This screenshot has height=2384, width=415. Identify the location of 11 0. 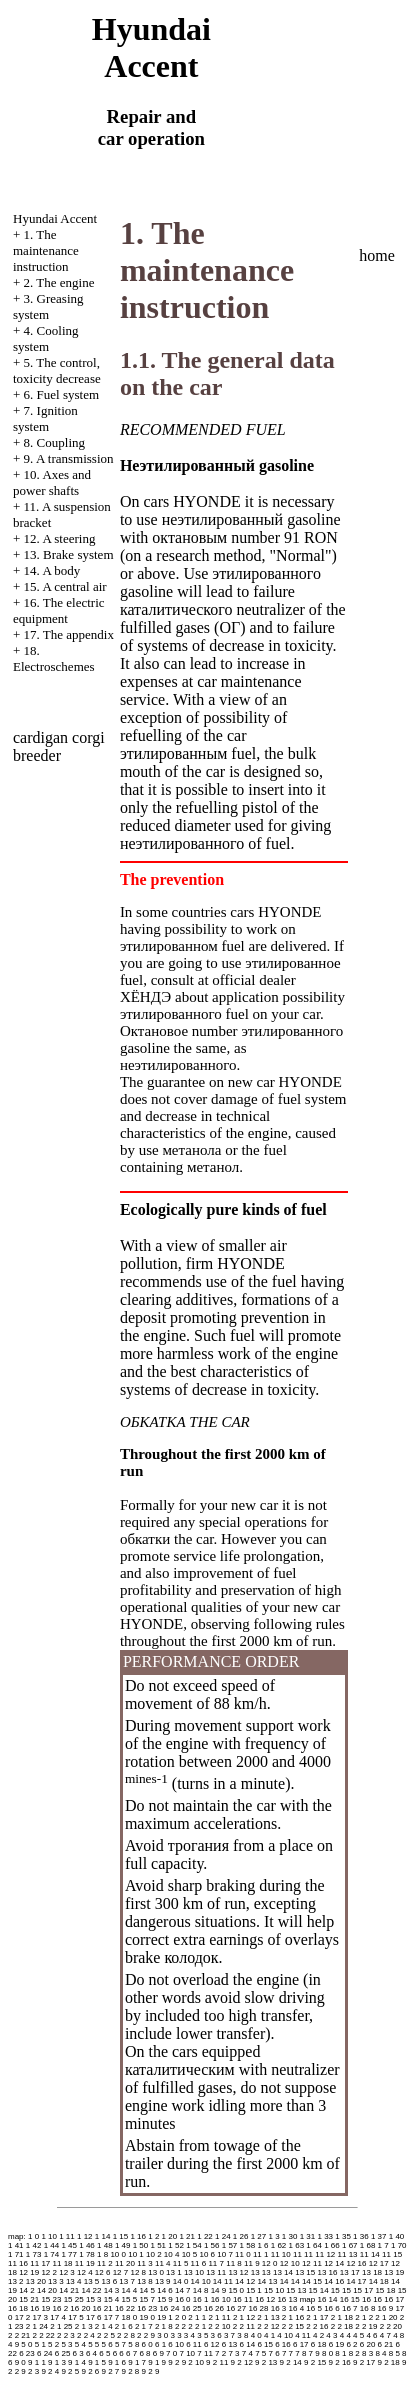
(243, 2254).